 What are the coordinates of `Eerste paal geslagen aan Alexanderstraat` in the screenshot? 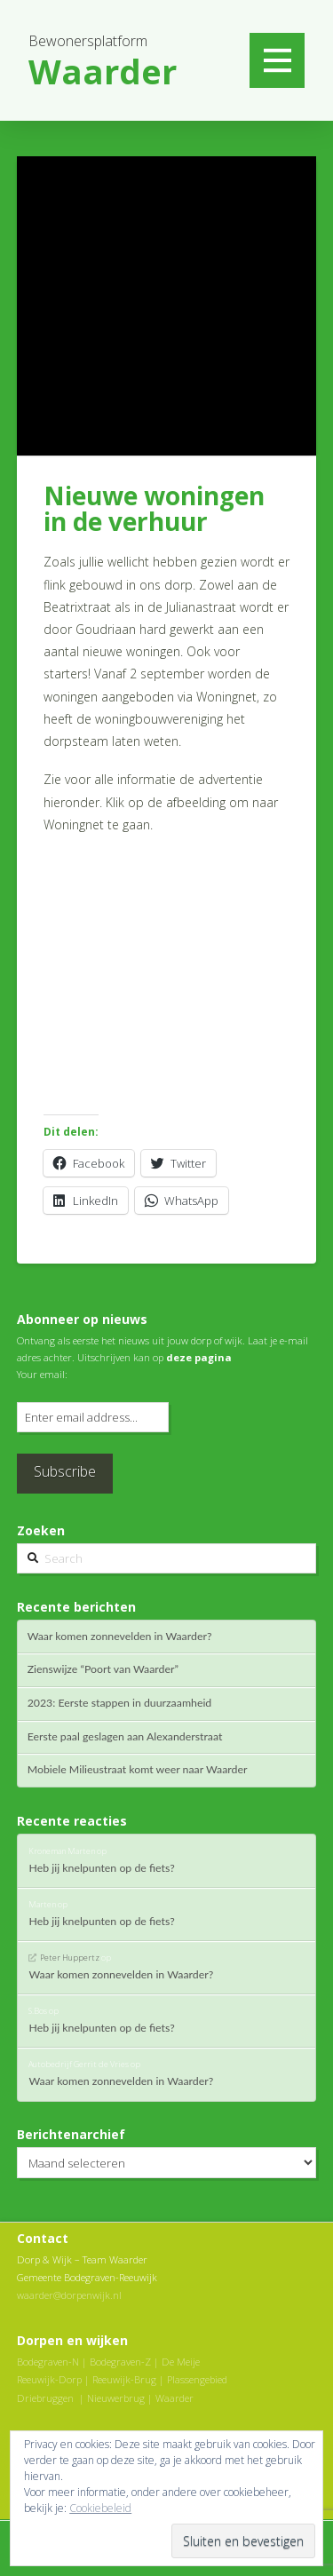 It's located at (125, 1737).